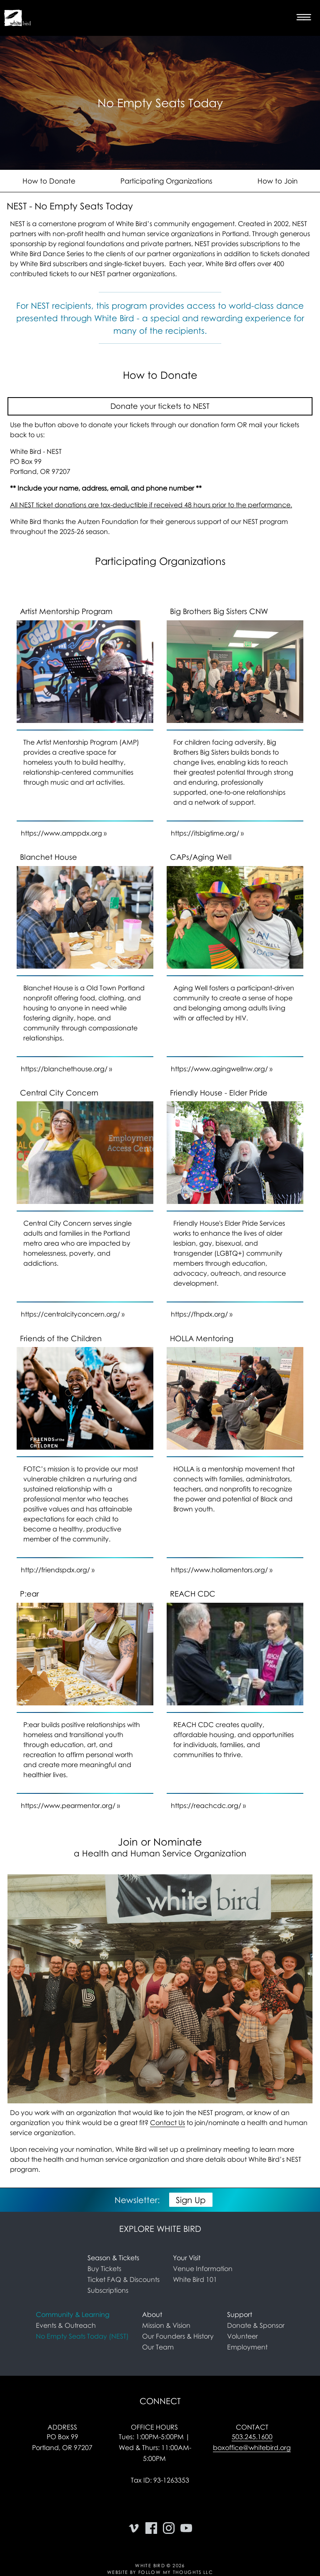  Describe the element at coordinates (124, 2279) in the screenshot. I see `Ticket FAQ & Discounts` at that location.